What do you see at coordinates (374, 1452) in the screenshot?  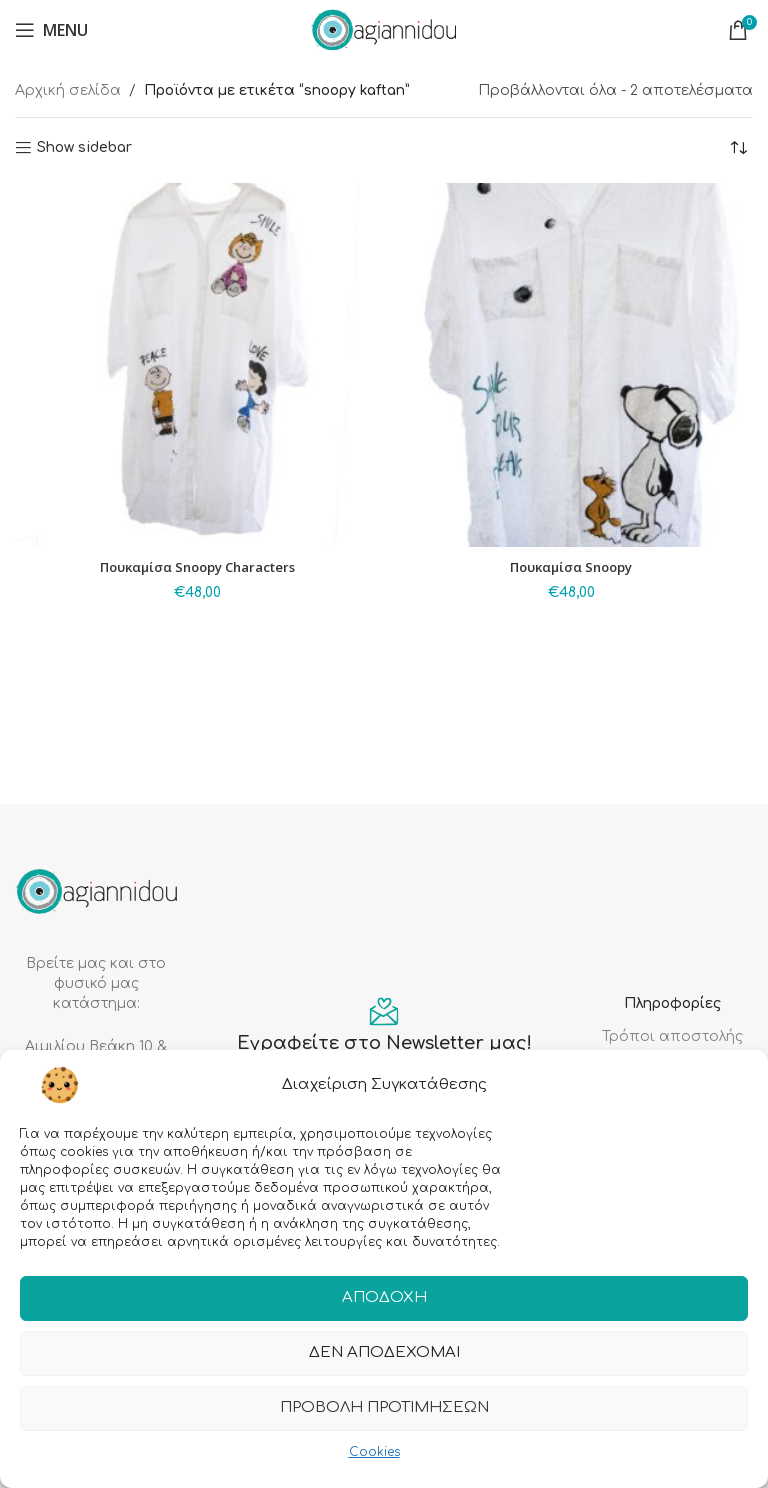 I see `Cookies` at bounding box center [374, 1452].